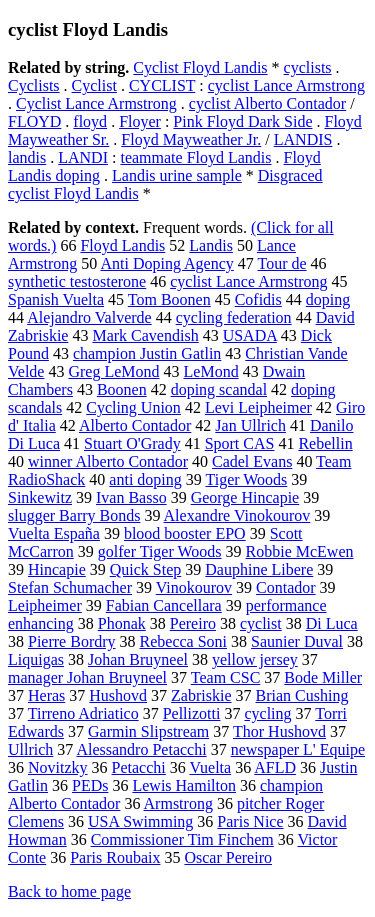 The image size is (375, 917). Describe the element at coordinates (83, 713) in the screenshot. I see `Tirreno Adriatico` at that location.